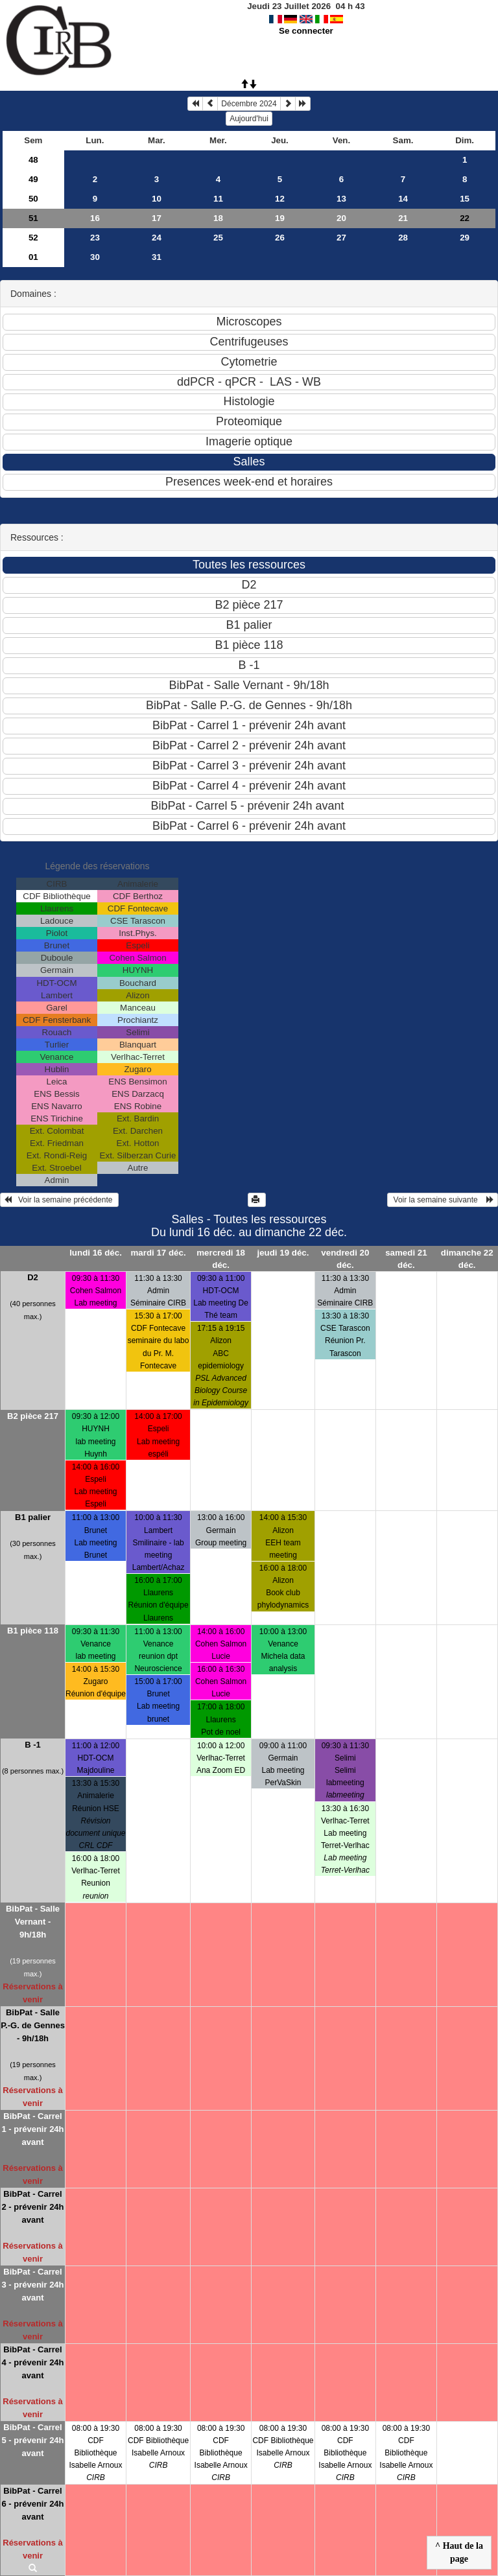 The width and height of the screenshot is (498, 2576). I want to click on 31, so click(156, 257).